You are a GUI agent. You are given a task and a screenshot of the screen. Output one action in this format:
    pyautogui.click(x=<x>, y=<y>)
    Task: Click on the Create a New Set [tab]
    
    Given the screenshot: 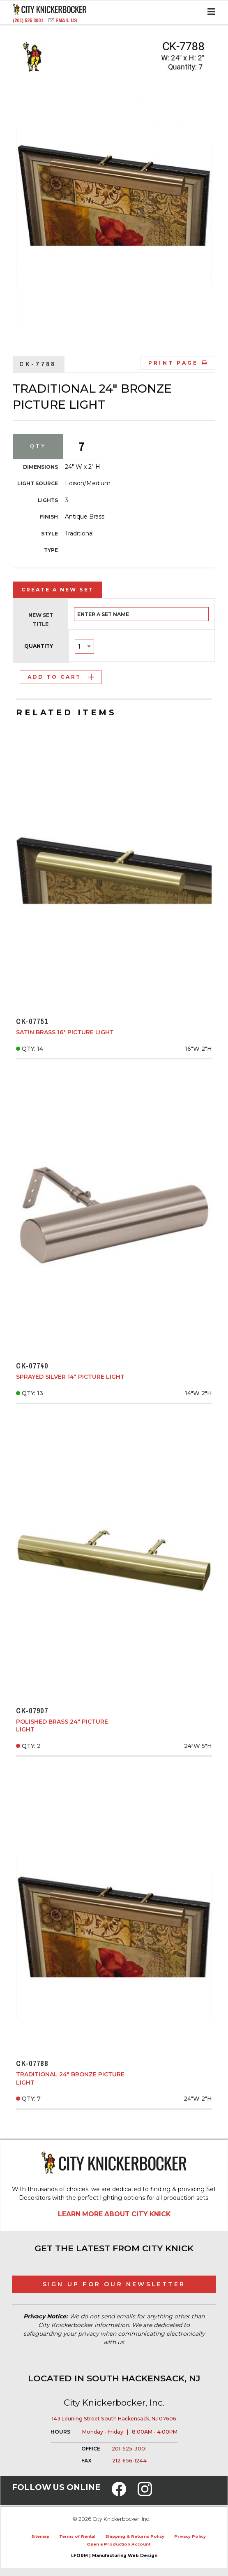 What is the action you would take?
    pyautogui.click(x=57, y=589)
    